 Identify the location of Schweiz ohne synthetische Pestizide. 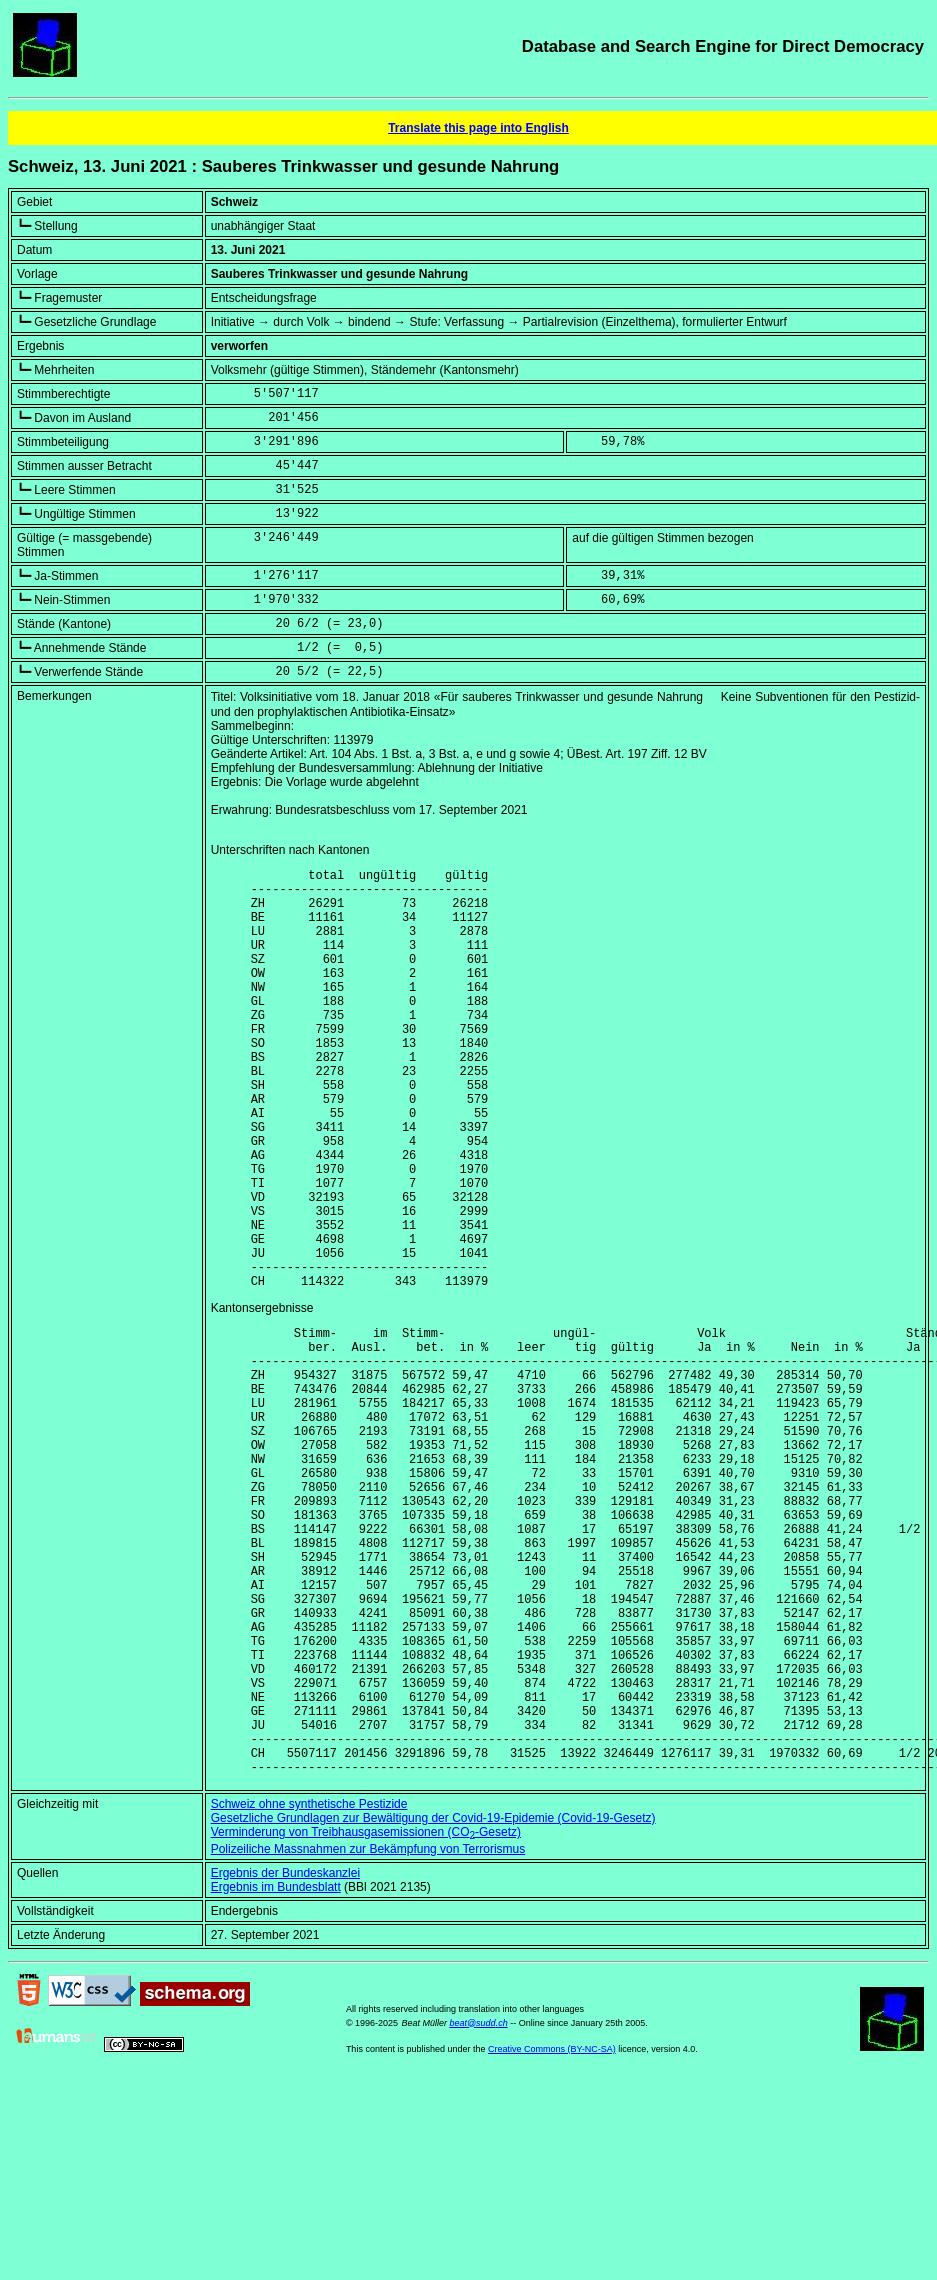
(309, 1990).